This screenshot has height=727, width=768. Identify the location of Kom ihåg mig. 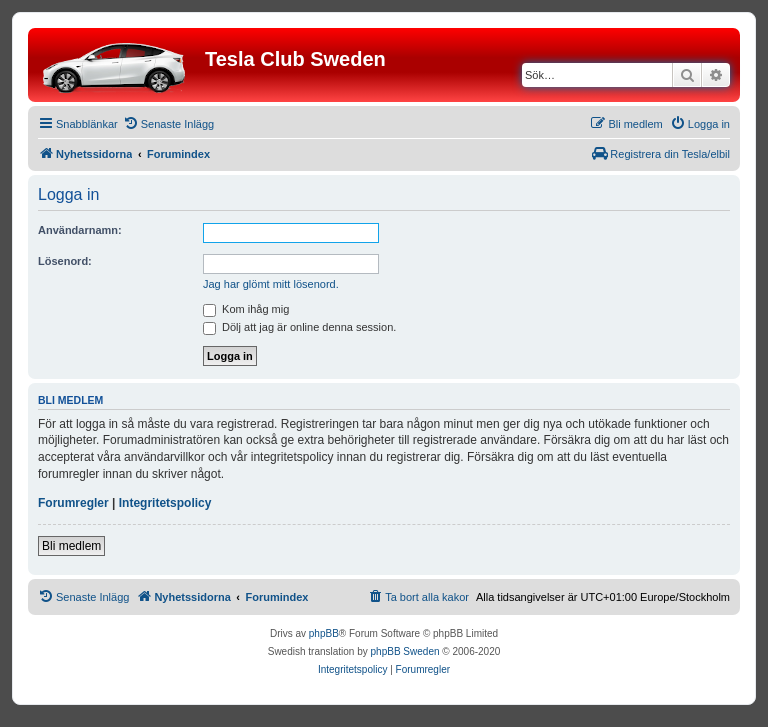
(246, 309).